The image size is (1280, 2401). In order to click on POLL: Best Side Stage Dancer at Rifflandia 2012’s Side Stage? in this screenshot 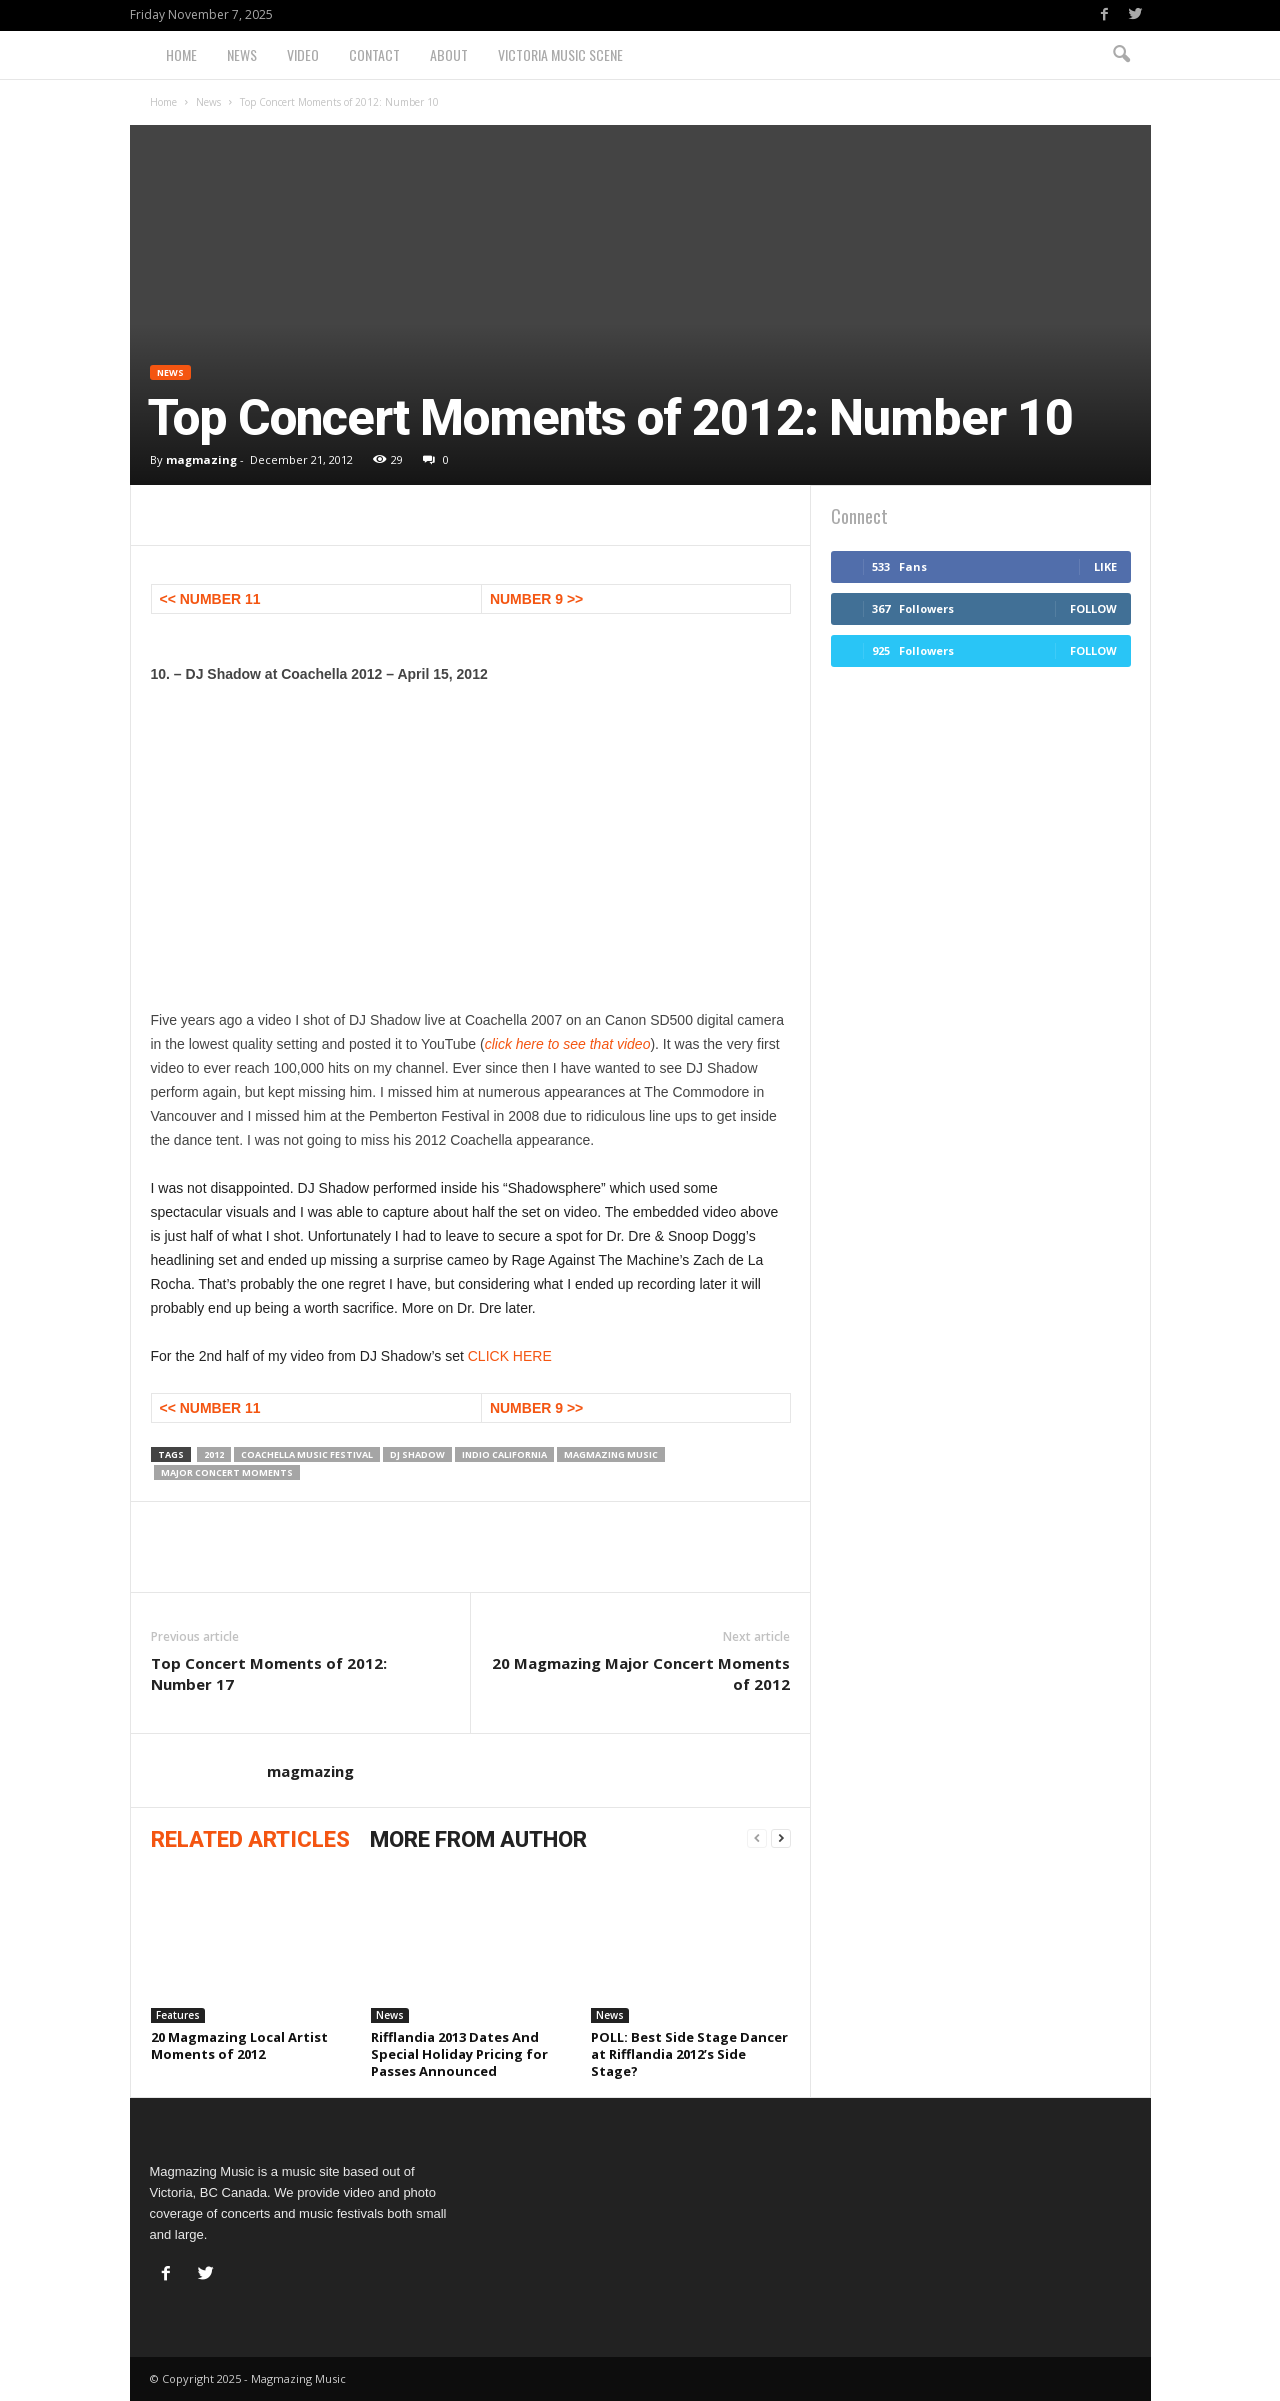, I will do `click(689, 2054)`.